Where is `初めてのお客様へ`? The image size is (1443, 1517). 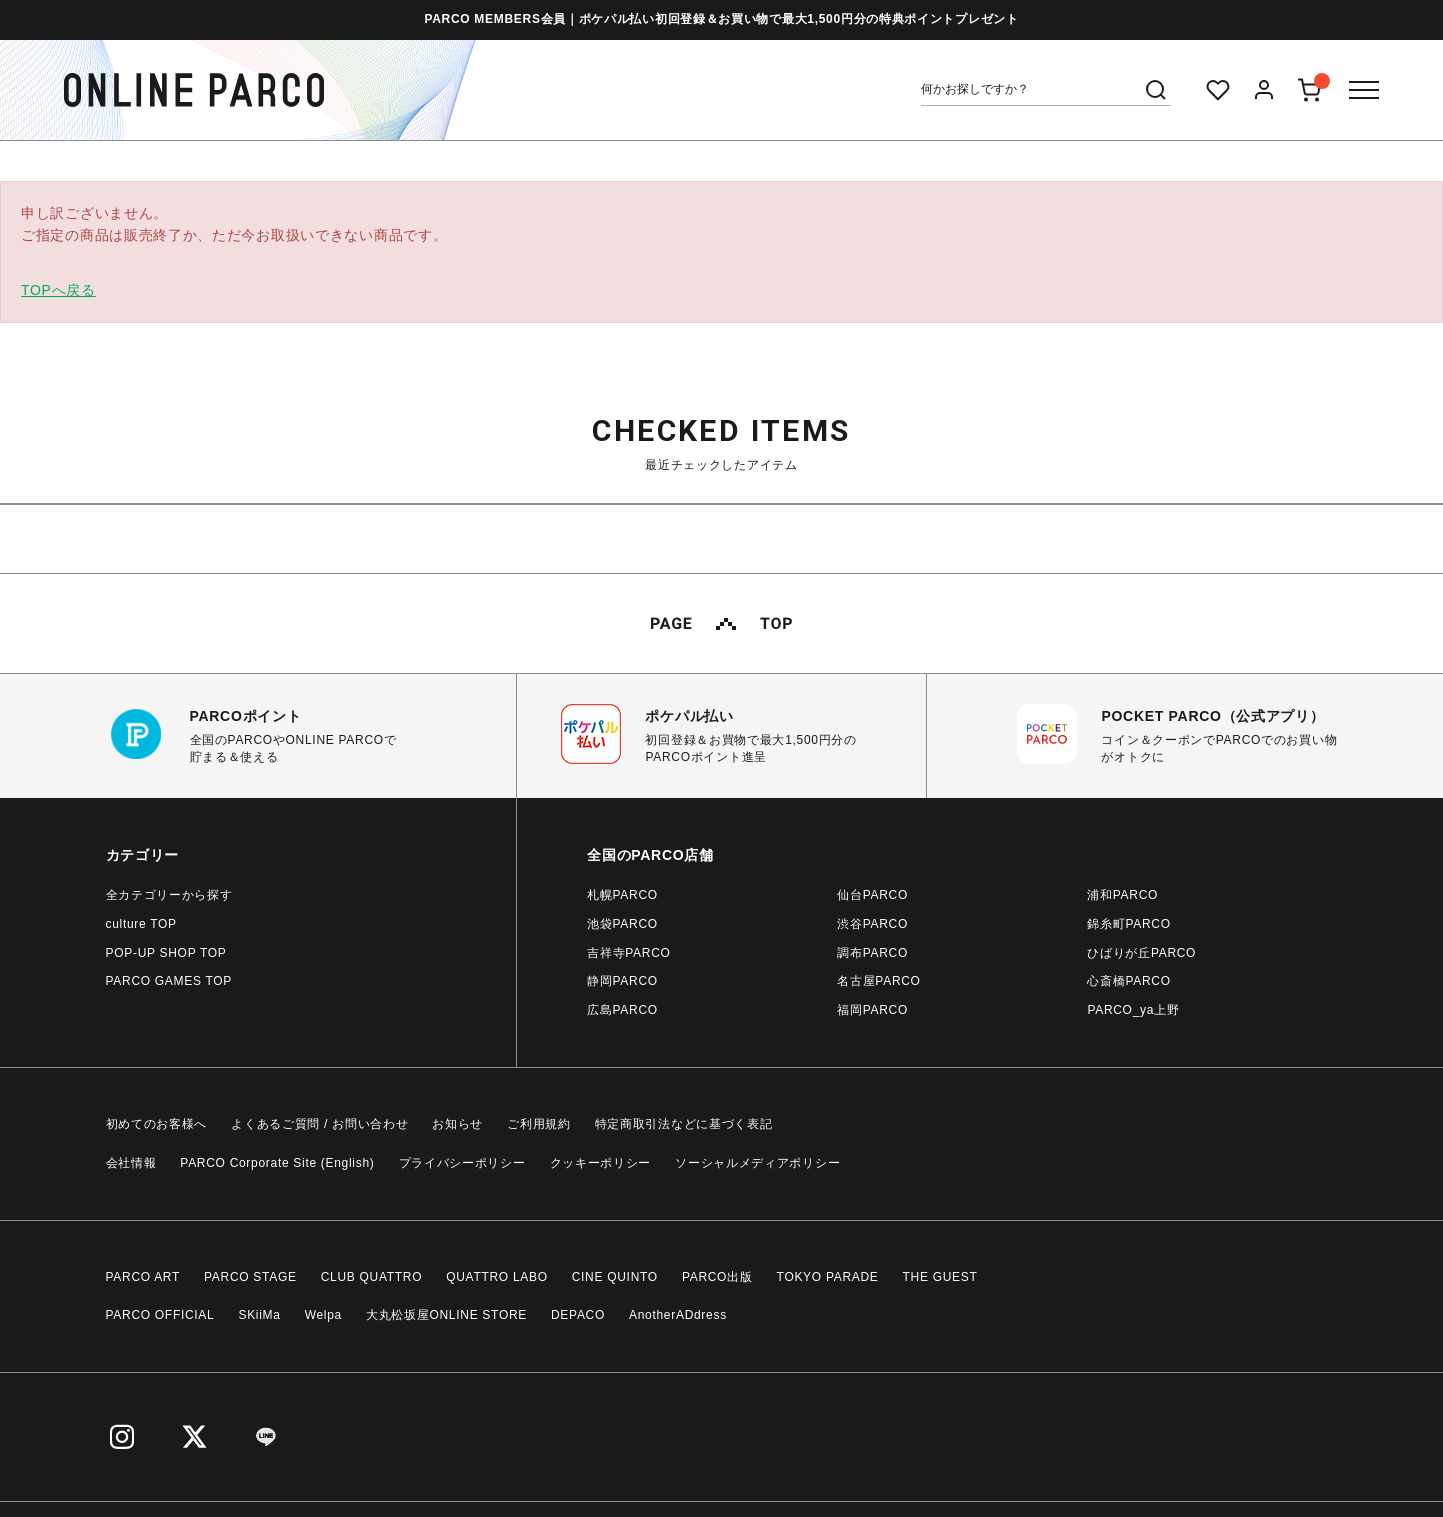 初めてのお客様へ is located at coordinates (157, 1124).